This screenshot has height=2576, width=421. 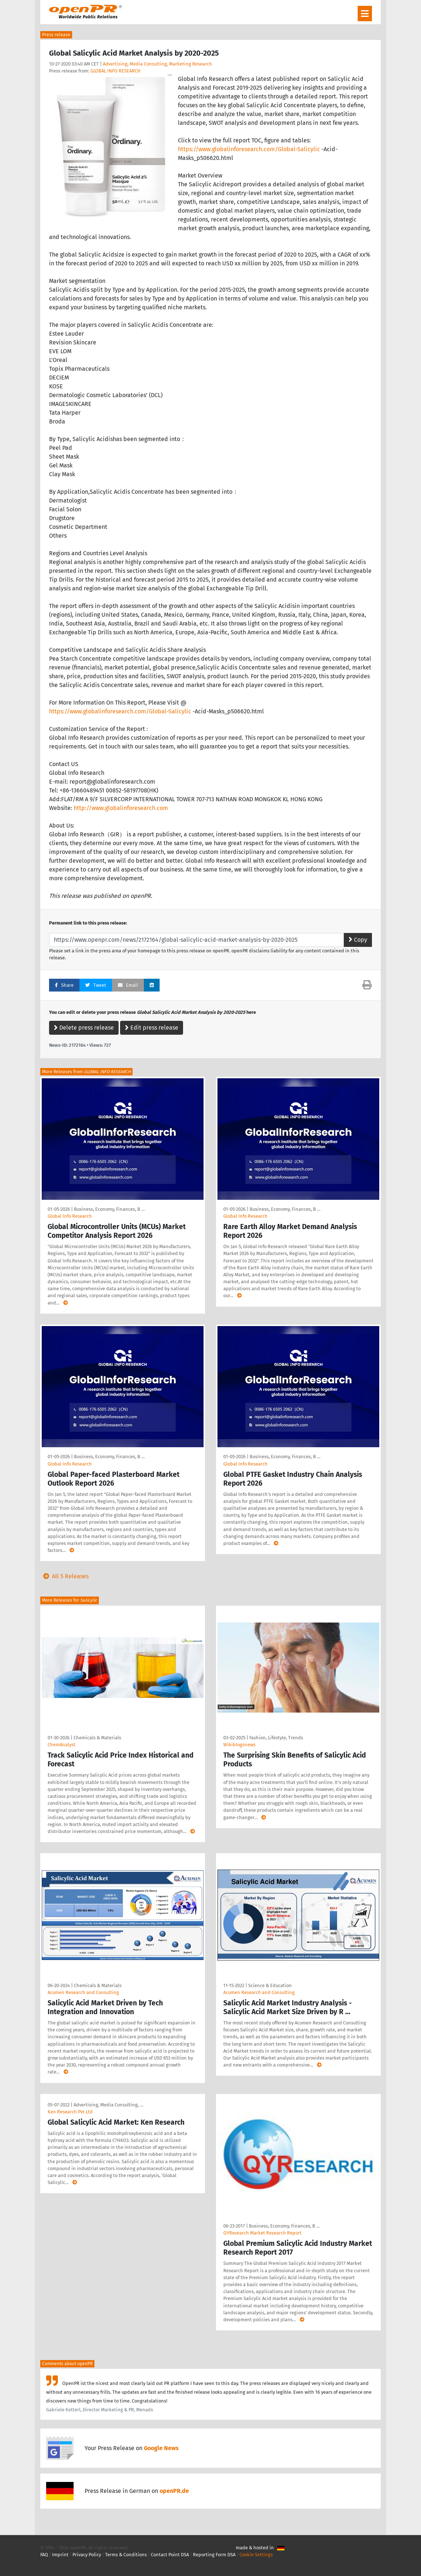 What do you see at coordinates (170, 2554) in the screenshot?
I see `Contact Point DSA` at bounding box center [170, 2554].